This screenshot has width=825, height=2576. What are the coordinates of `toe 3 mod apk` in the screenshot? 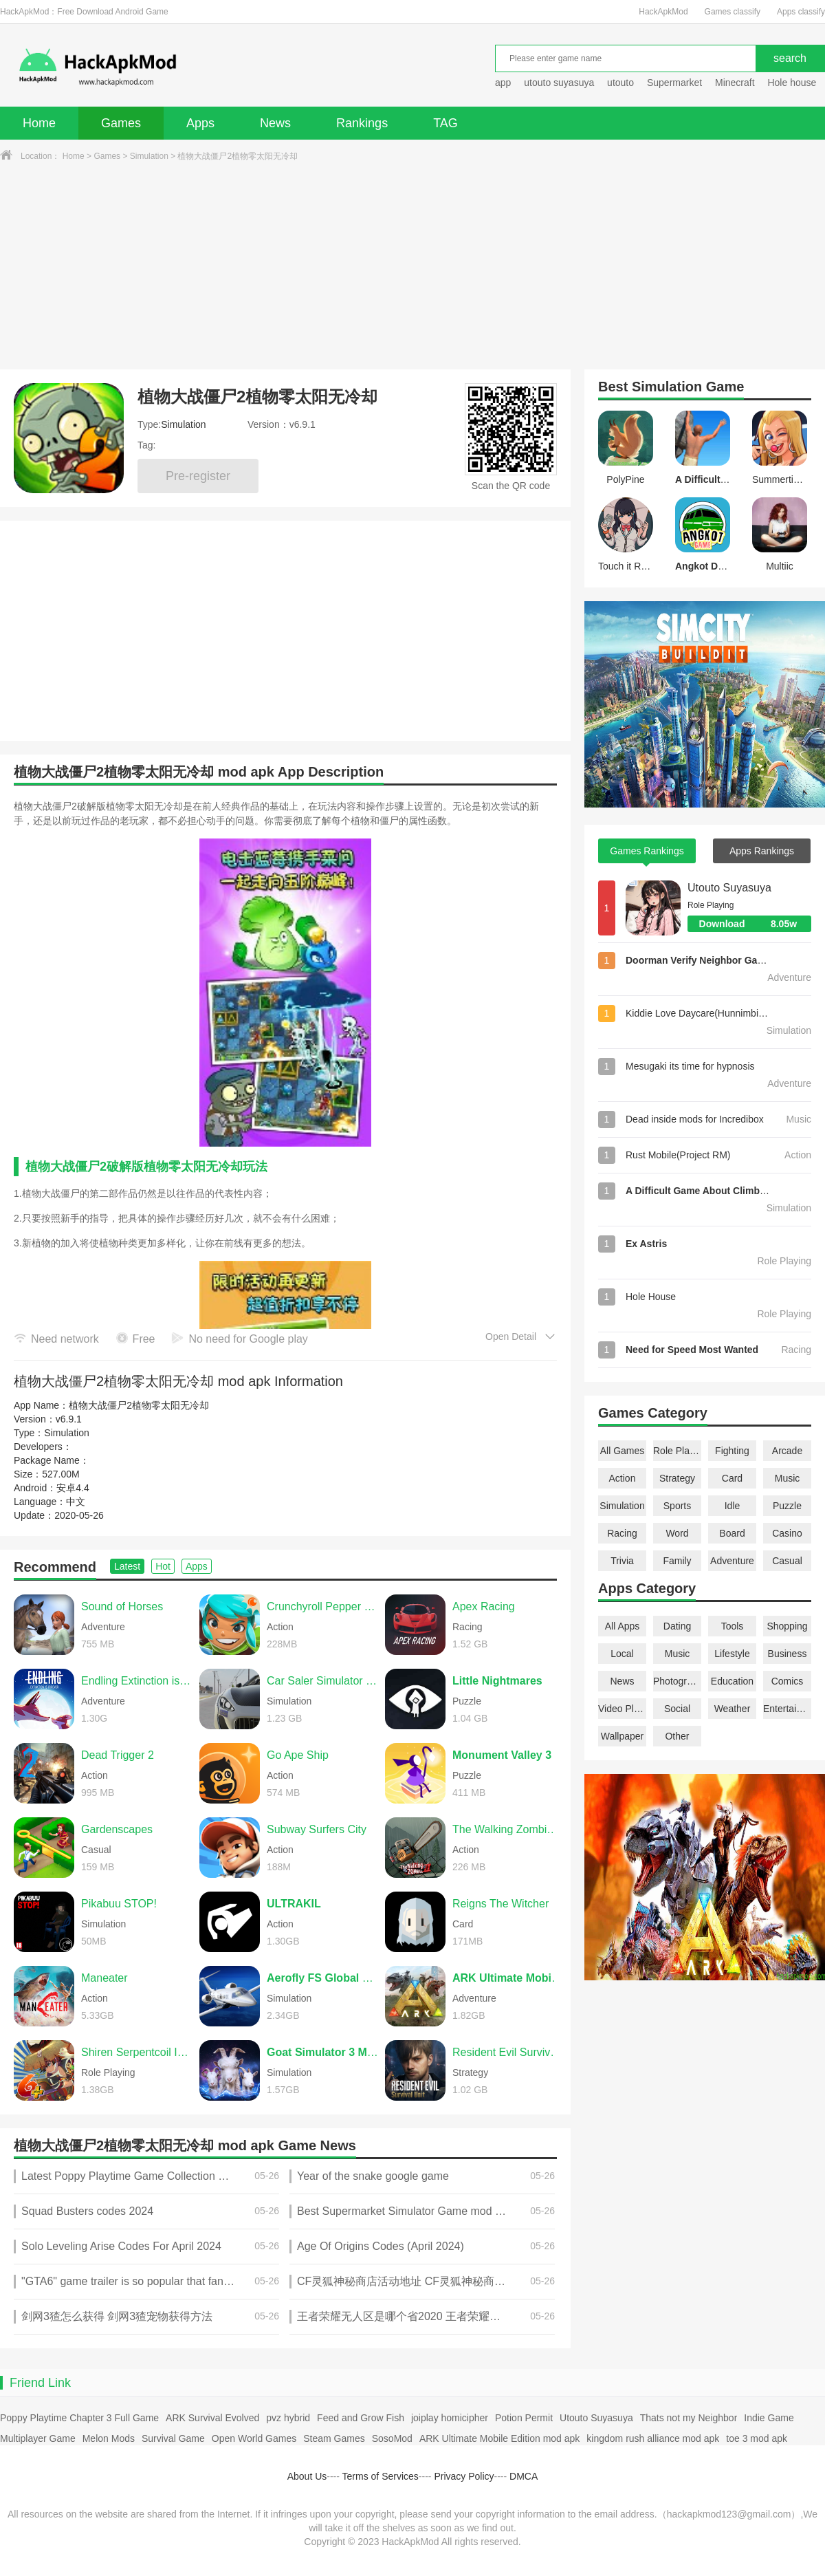 It's located at (756, 2438).